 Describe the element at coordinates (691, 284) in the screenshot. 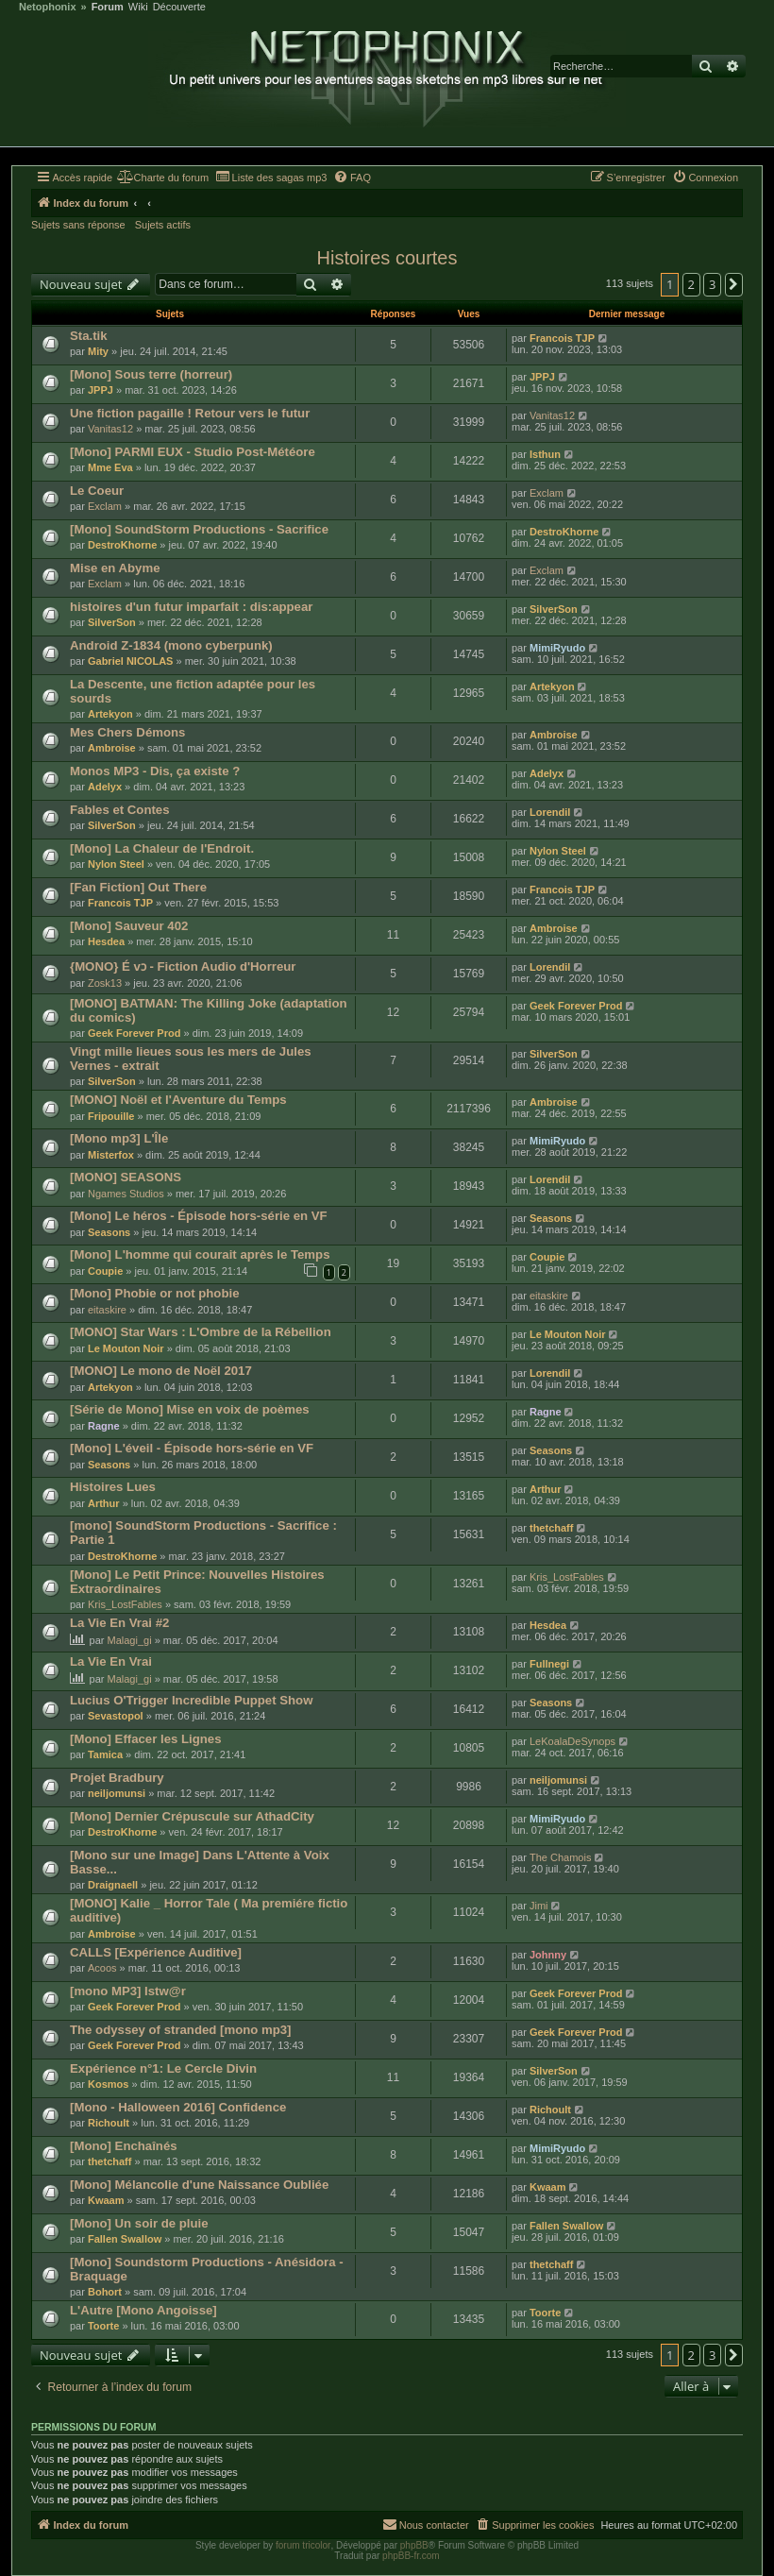

I see `2 [button]` at that location.